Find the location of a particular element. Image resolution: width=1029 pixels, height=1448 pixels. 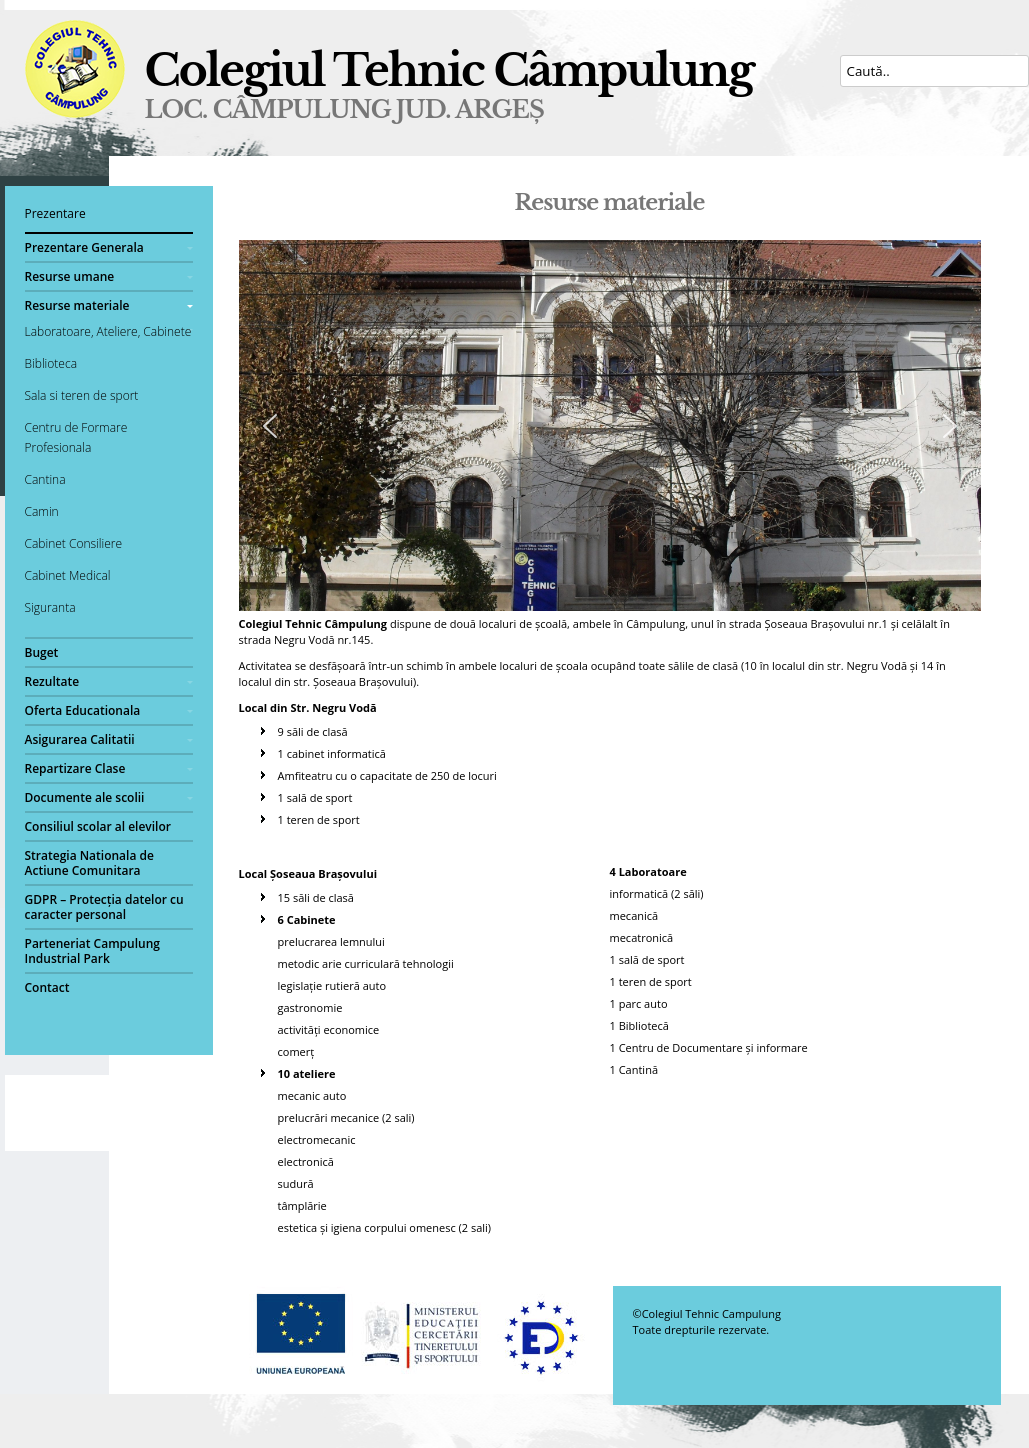

Centru de Formare Profesionala is located at coordinates (76, 437).